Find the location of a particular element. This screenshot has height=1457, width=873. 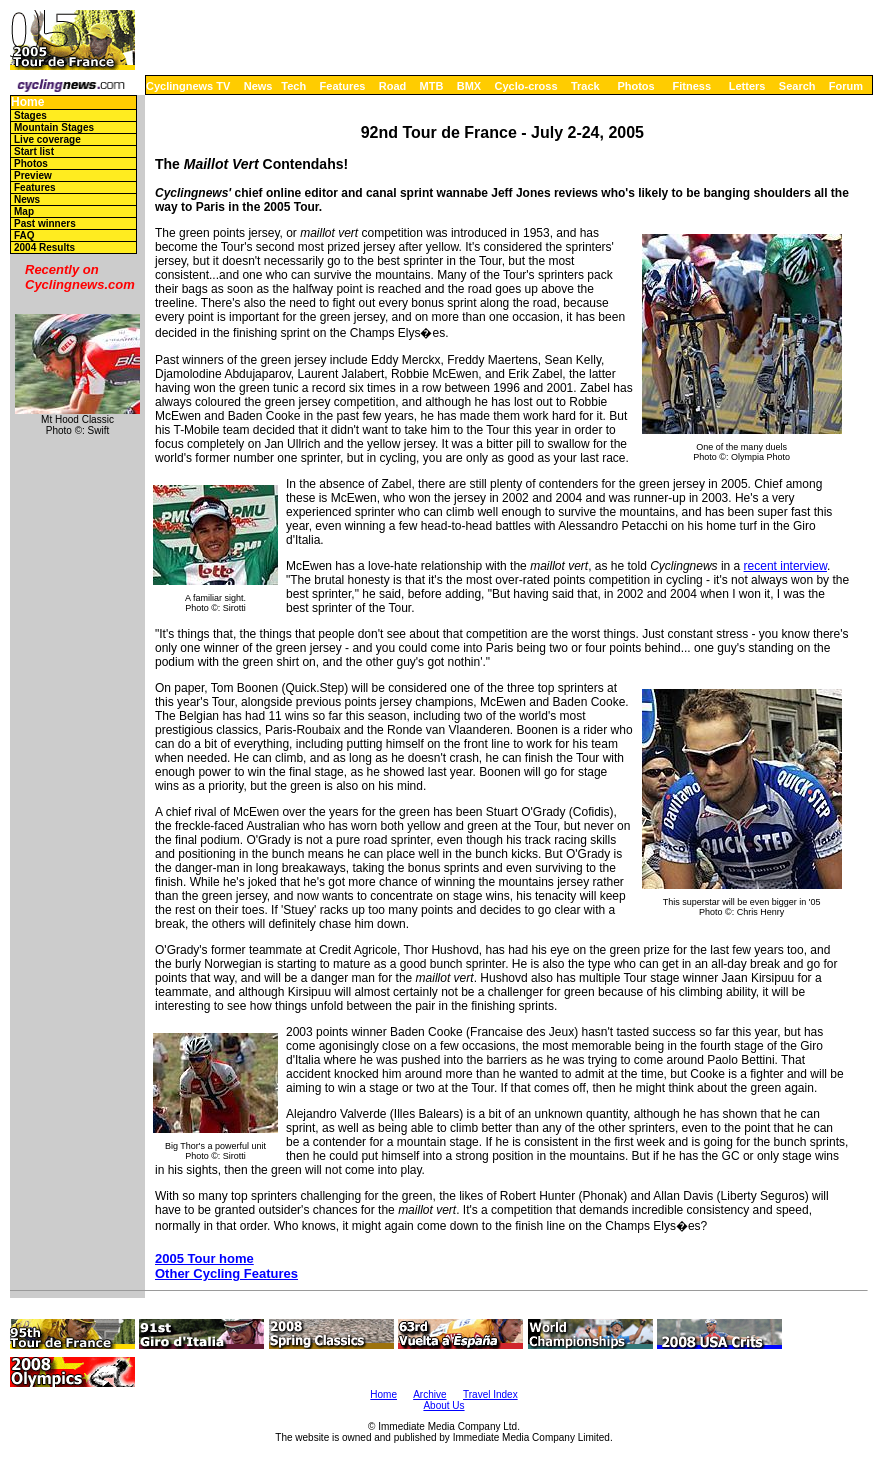

2004 Results is located at coordinates (44, 247).